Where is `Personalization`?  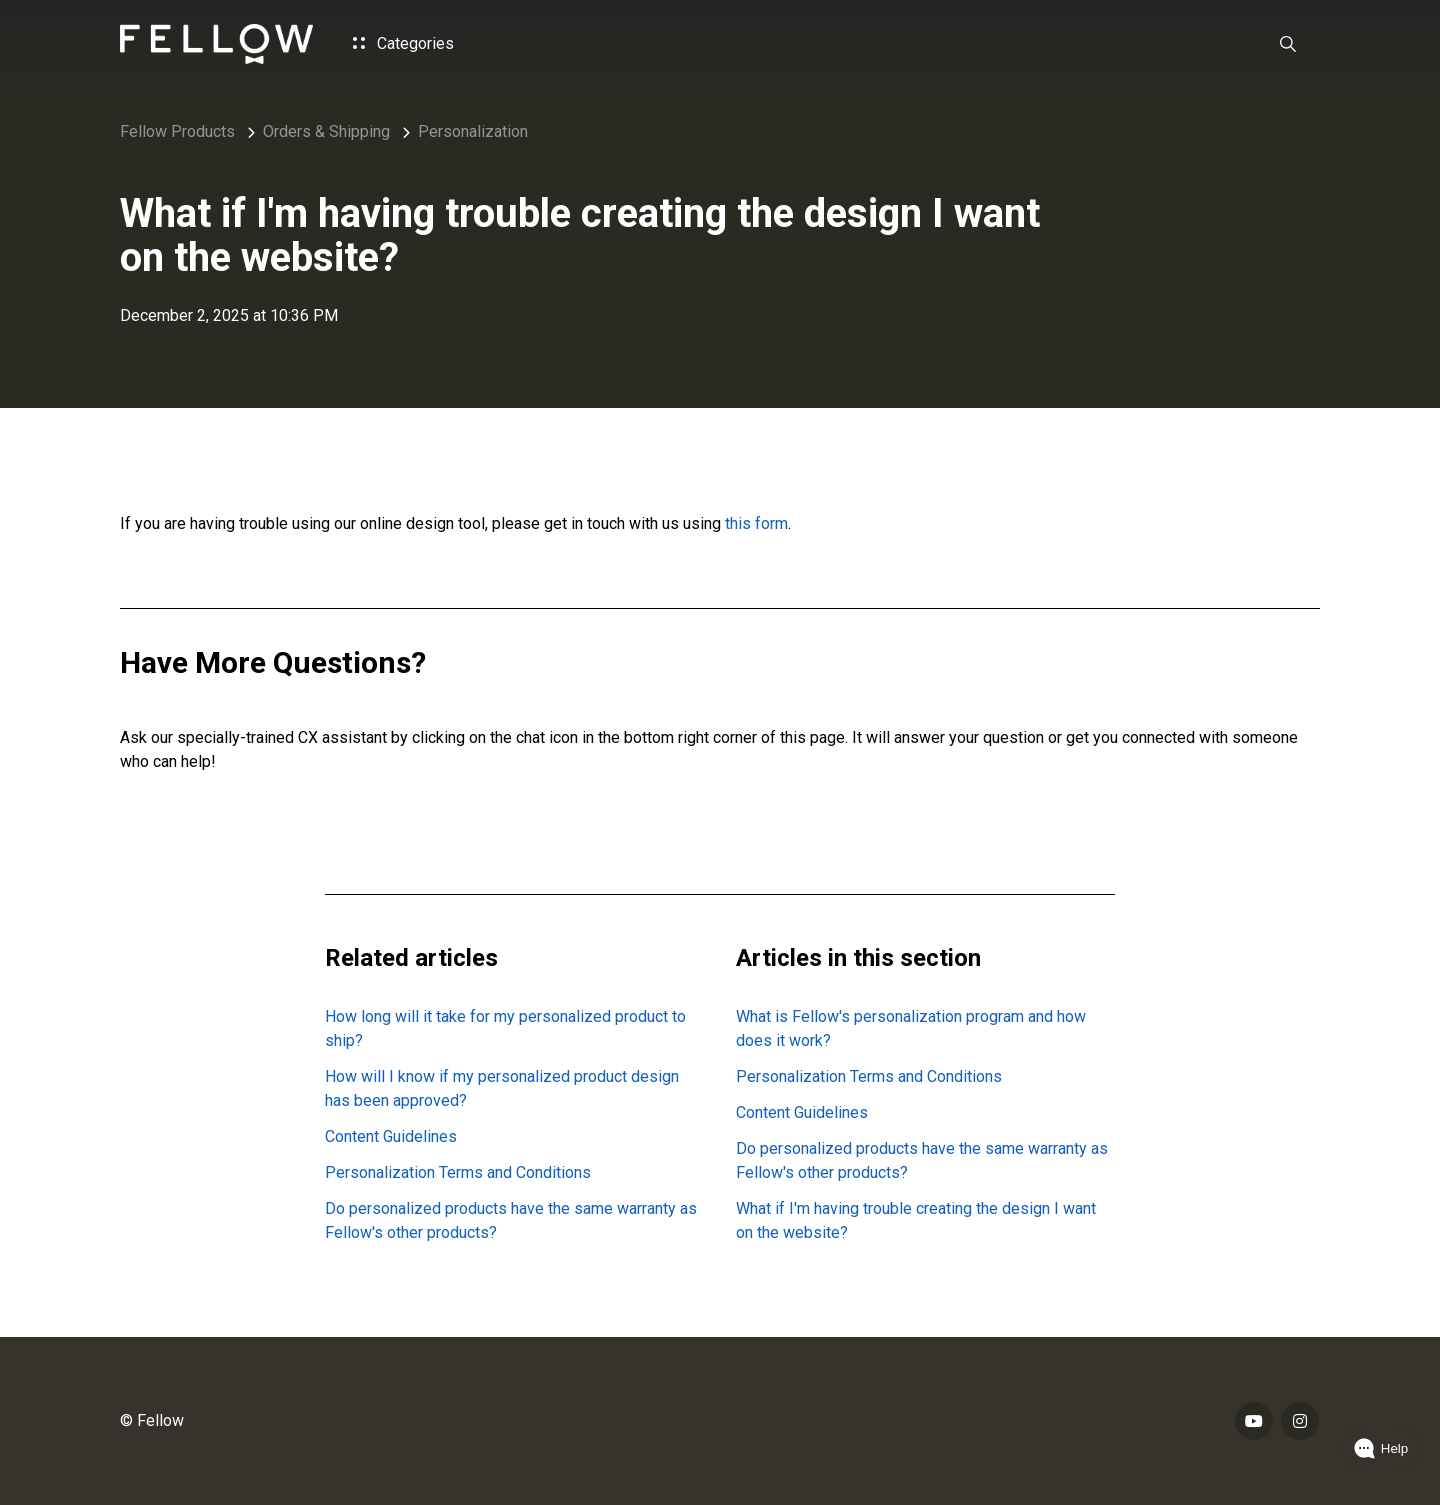
Personalization is located at coordinates (473, 131).